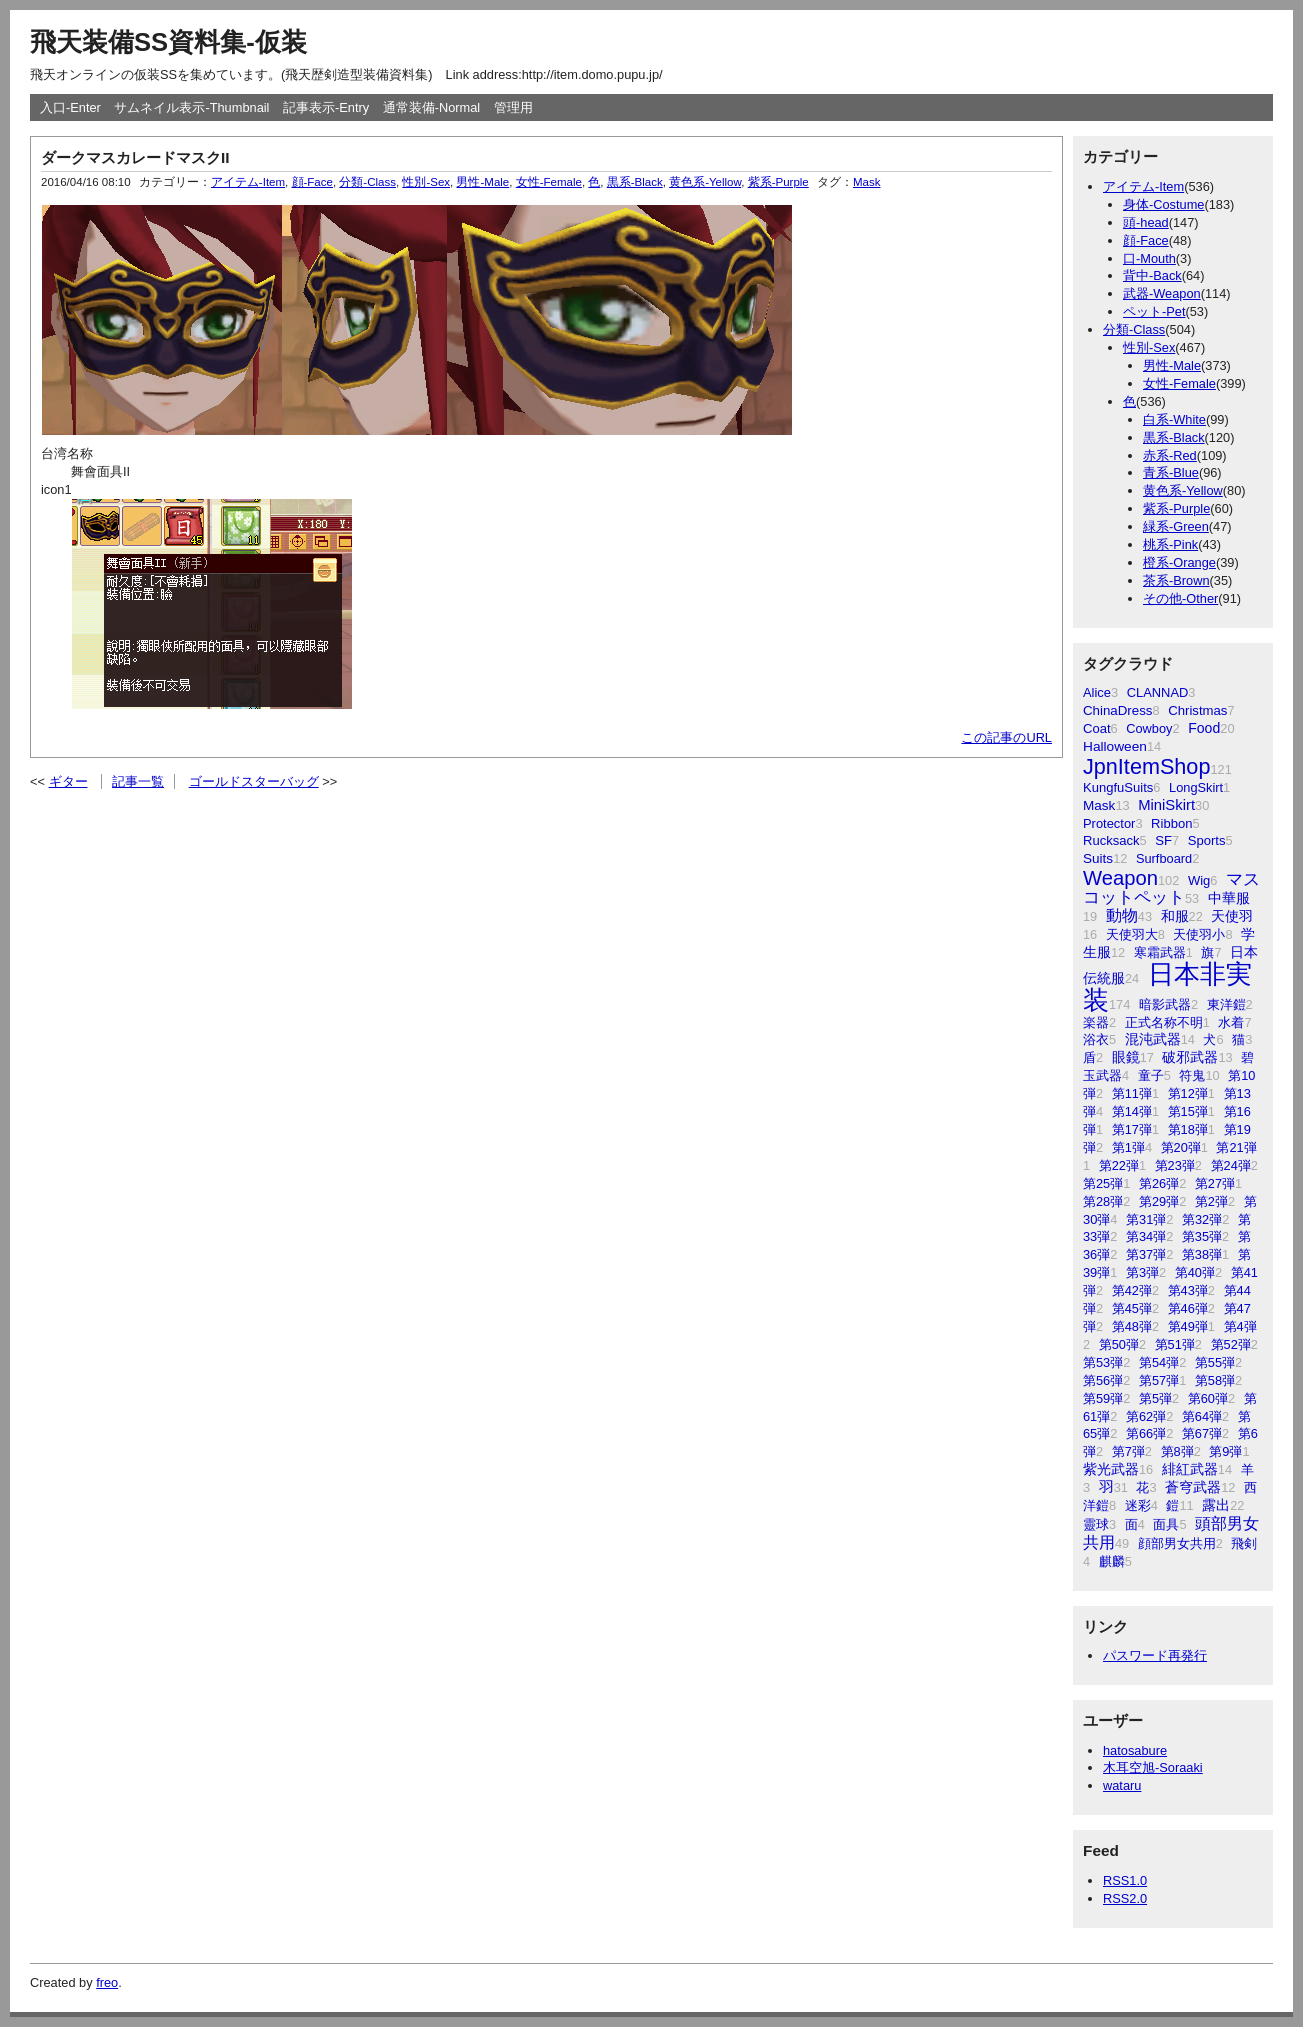 This screenshot has height=2027, width=1303. Describe the element at coordinates (1176, 526) in the screenshot. I see `緑系-Green` at that location.